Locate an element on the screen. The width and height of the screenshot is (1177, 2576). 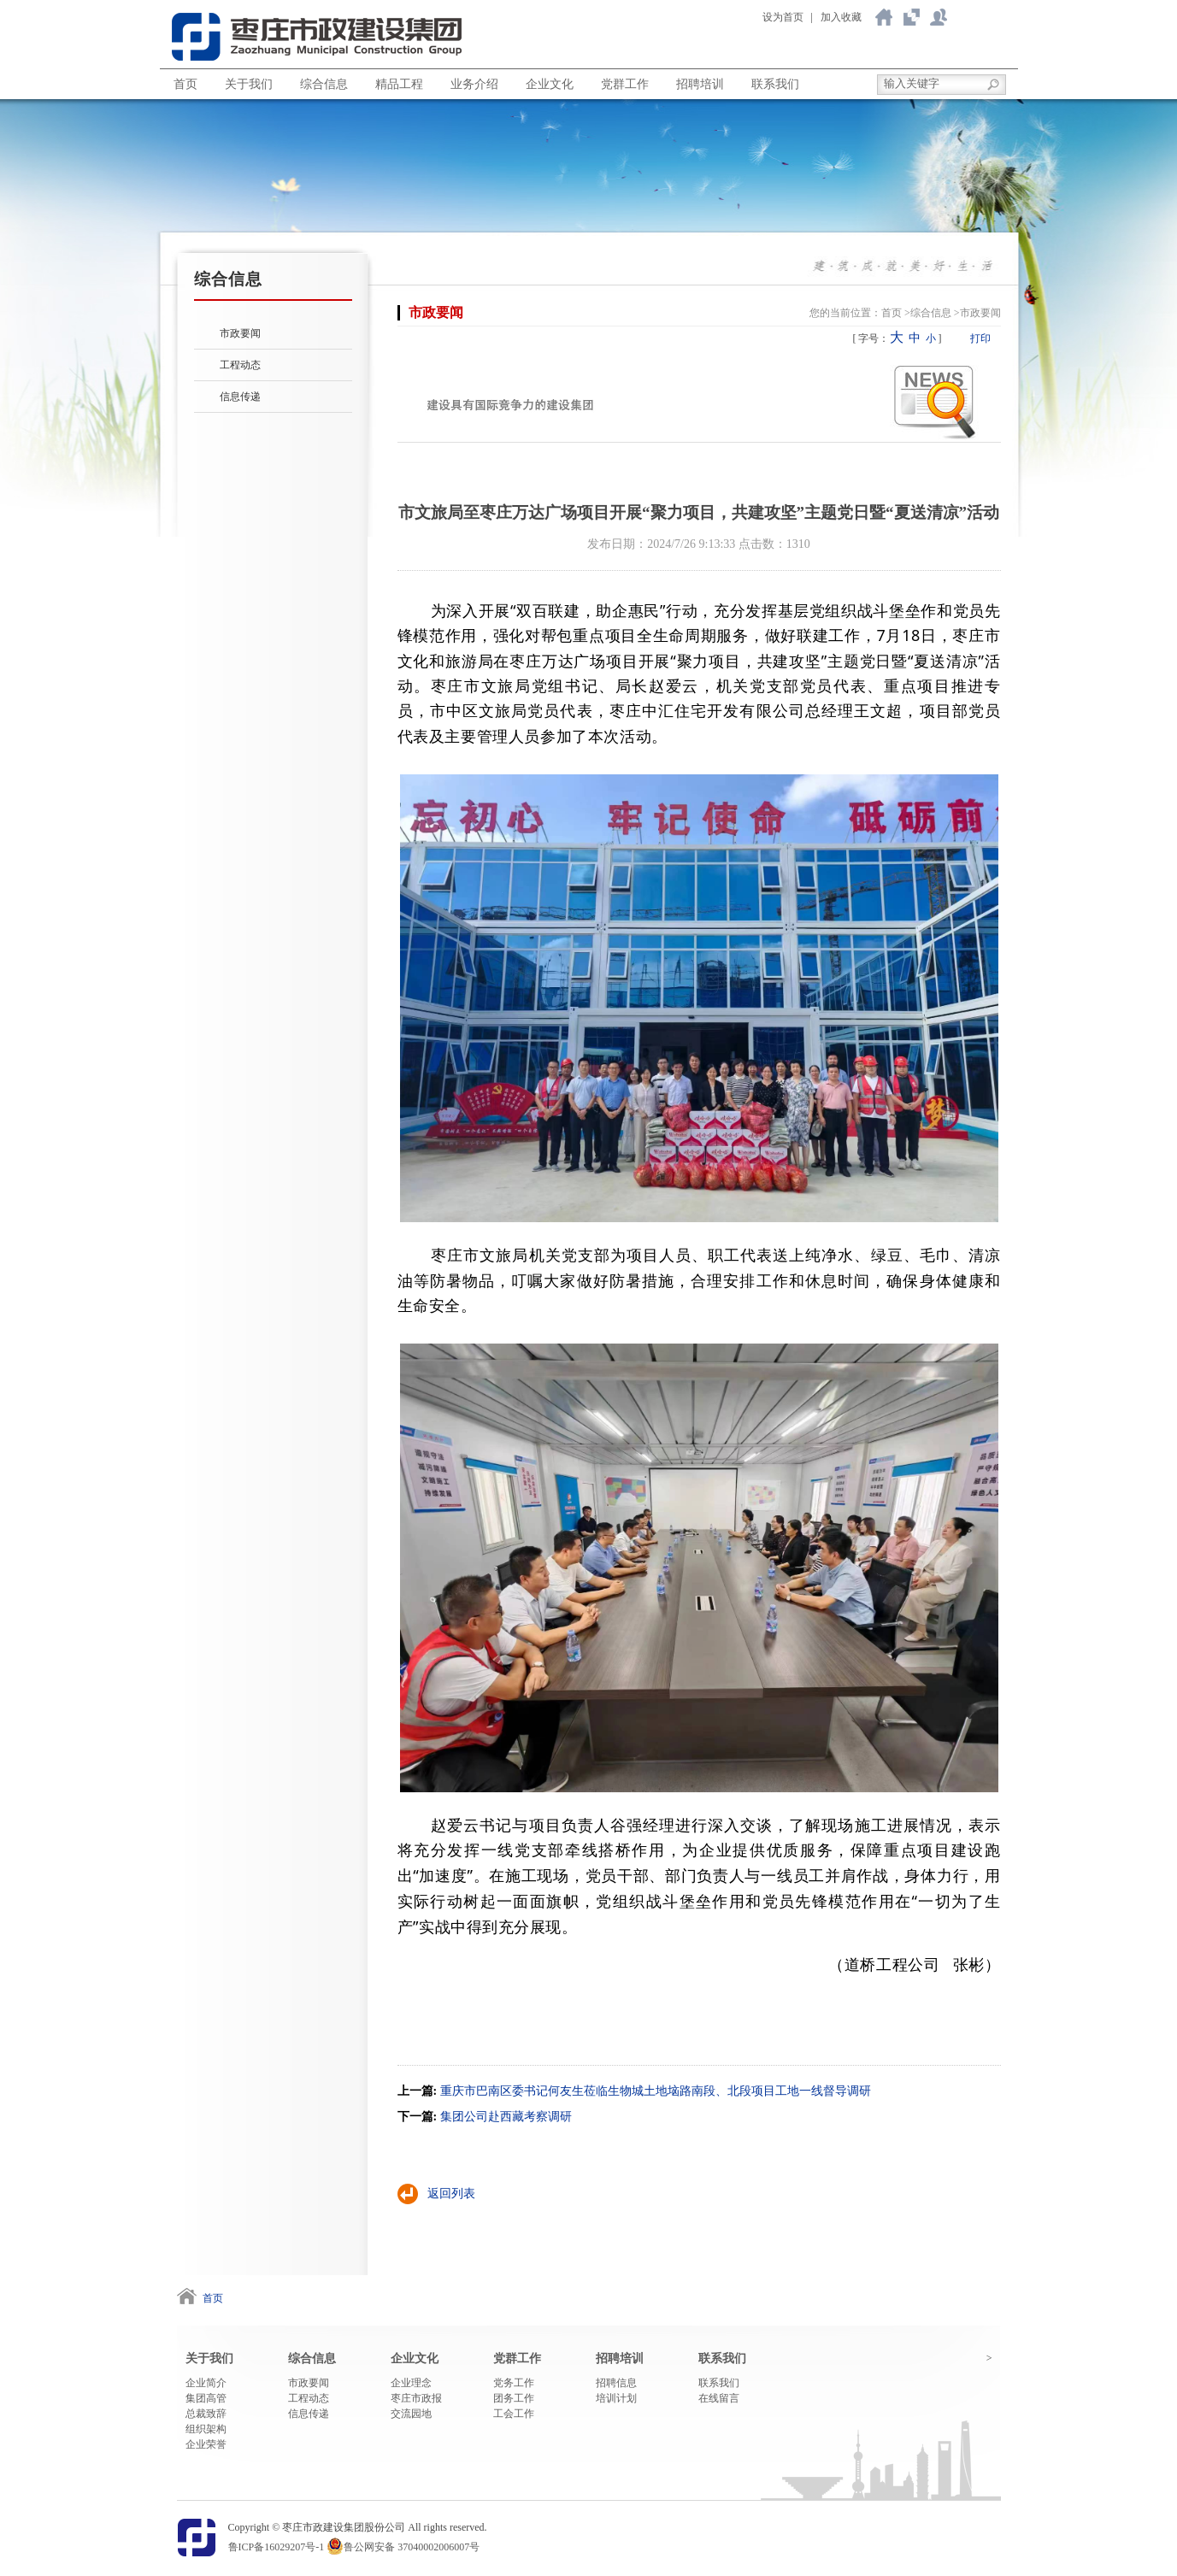
首页 is located at coordinates (185, 84).